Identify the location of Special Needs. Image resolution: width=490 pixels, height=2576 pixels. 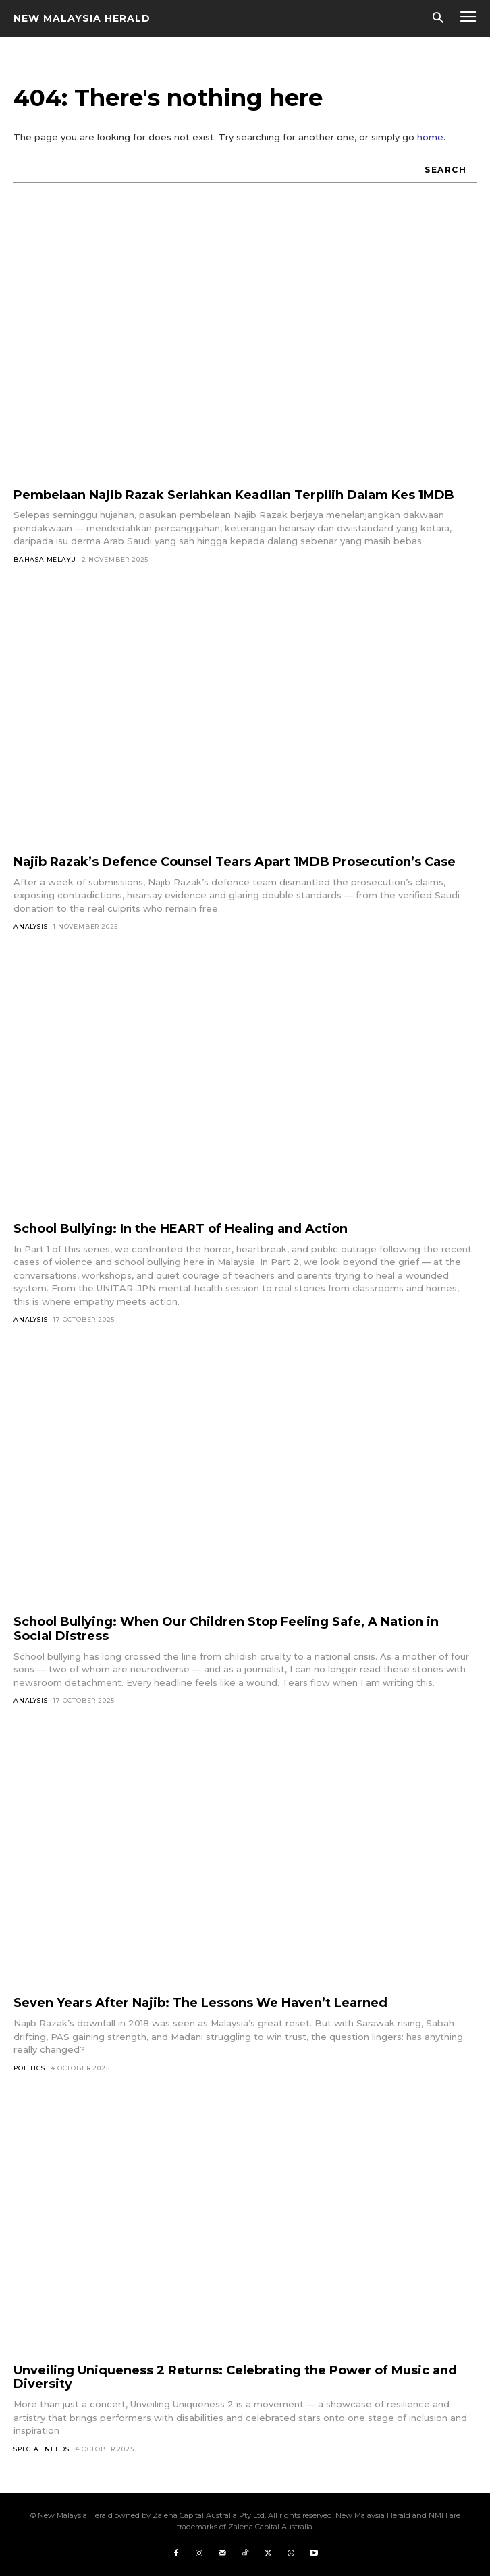
(41, 2449).